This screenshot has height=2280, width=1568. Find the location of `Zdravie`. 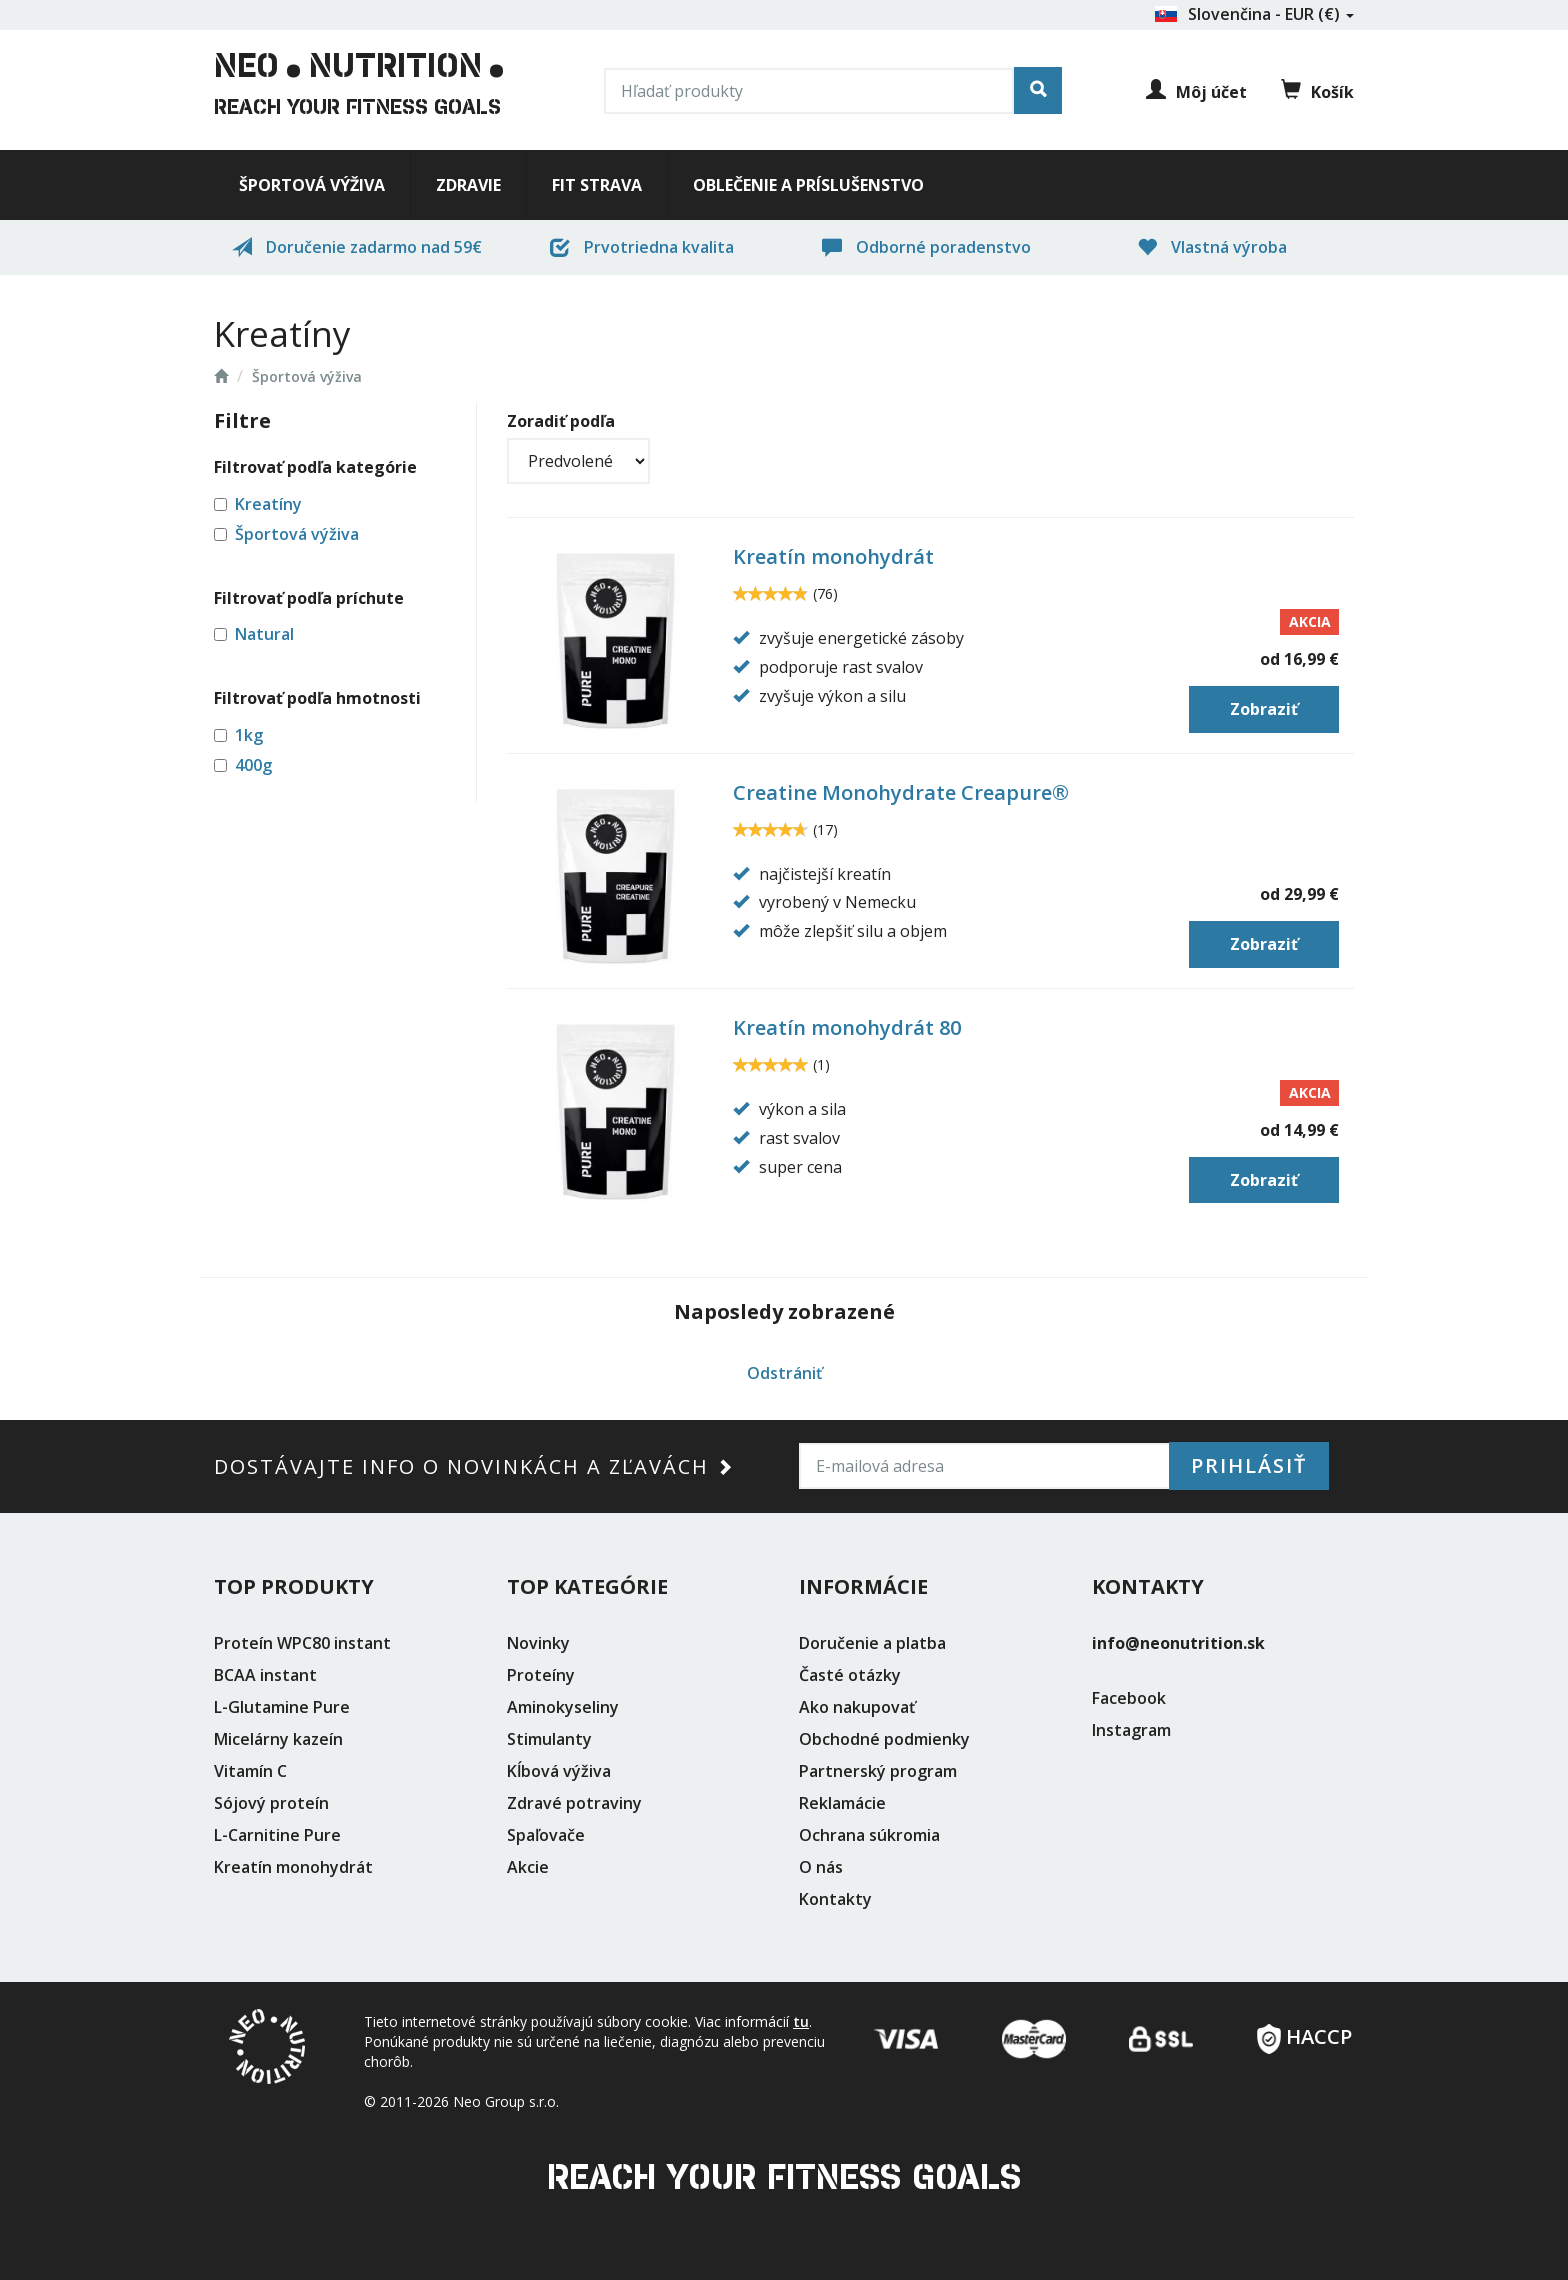

Zdravie is located at coordinates (468, 185).